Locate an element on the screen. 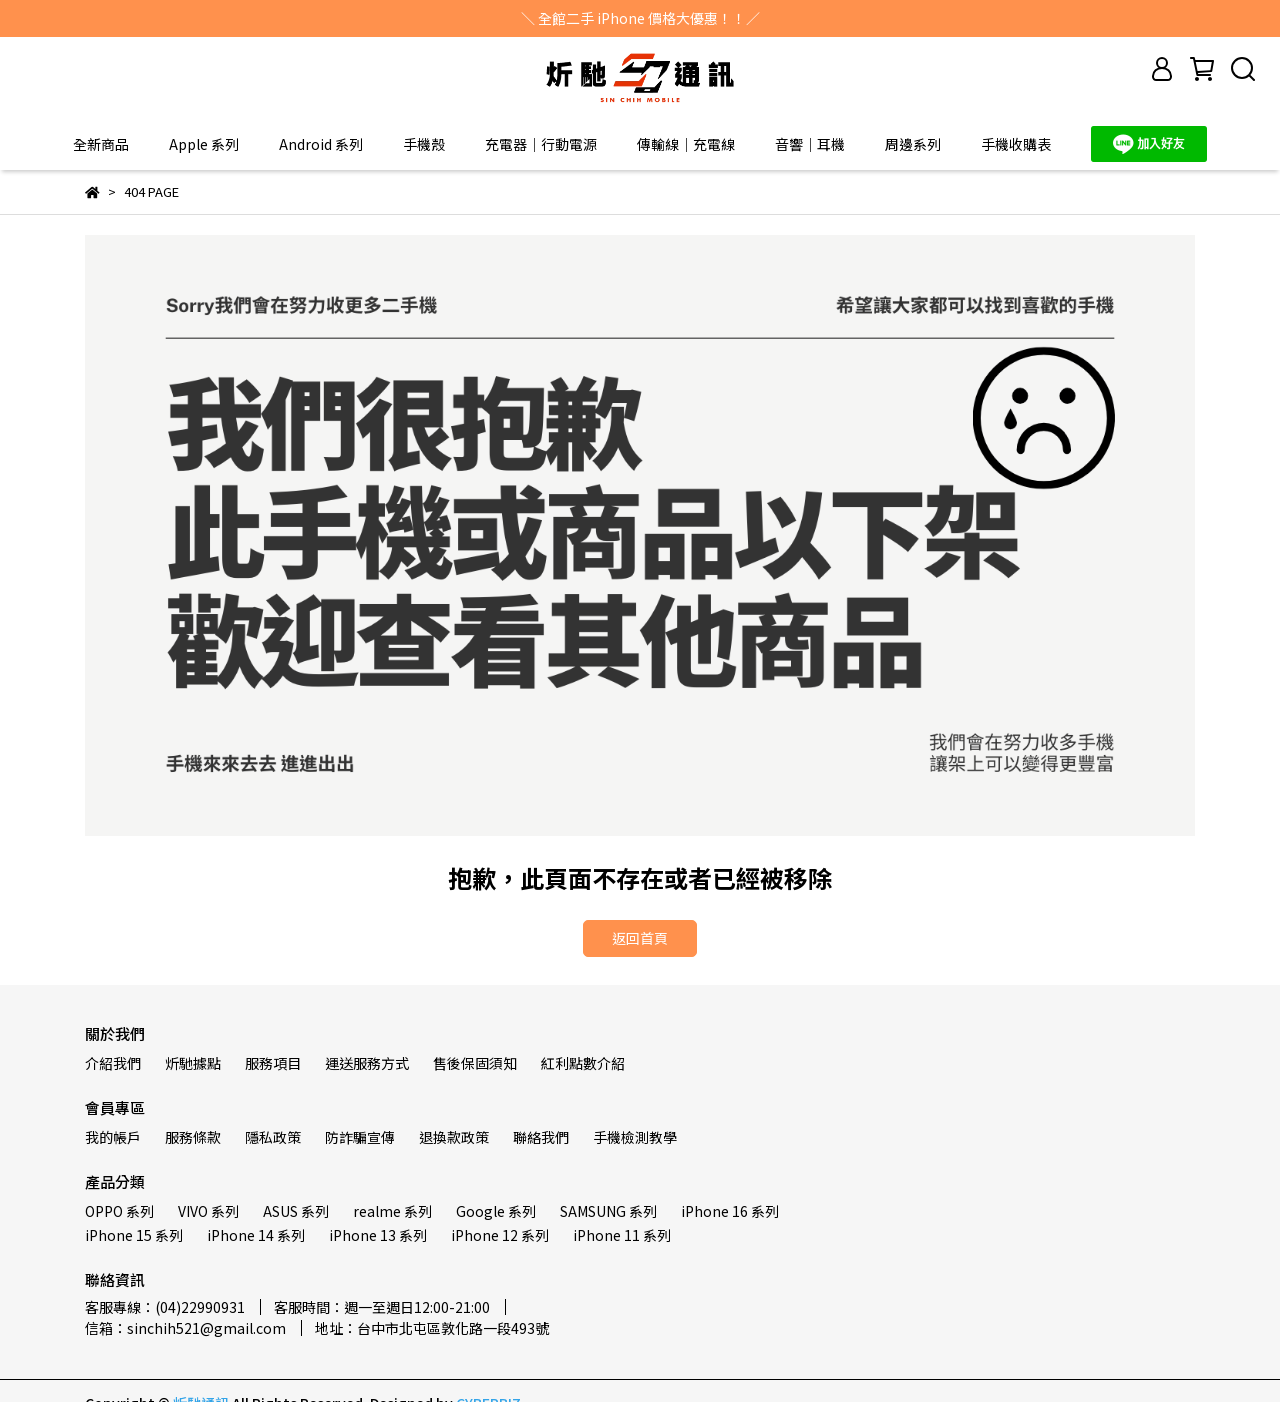  隱私政策 is located at coordinates (273, 1137).